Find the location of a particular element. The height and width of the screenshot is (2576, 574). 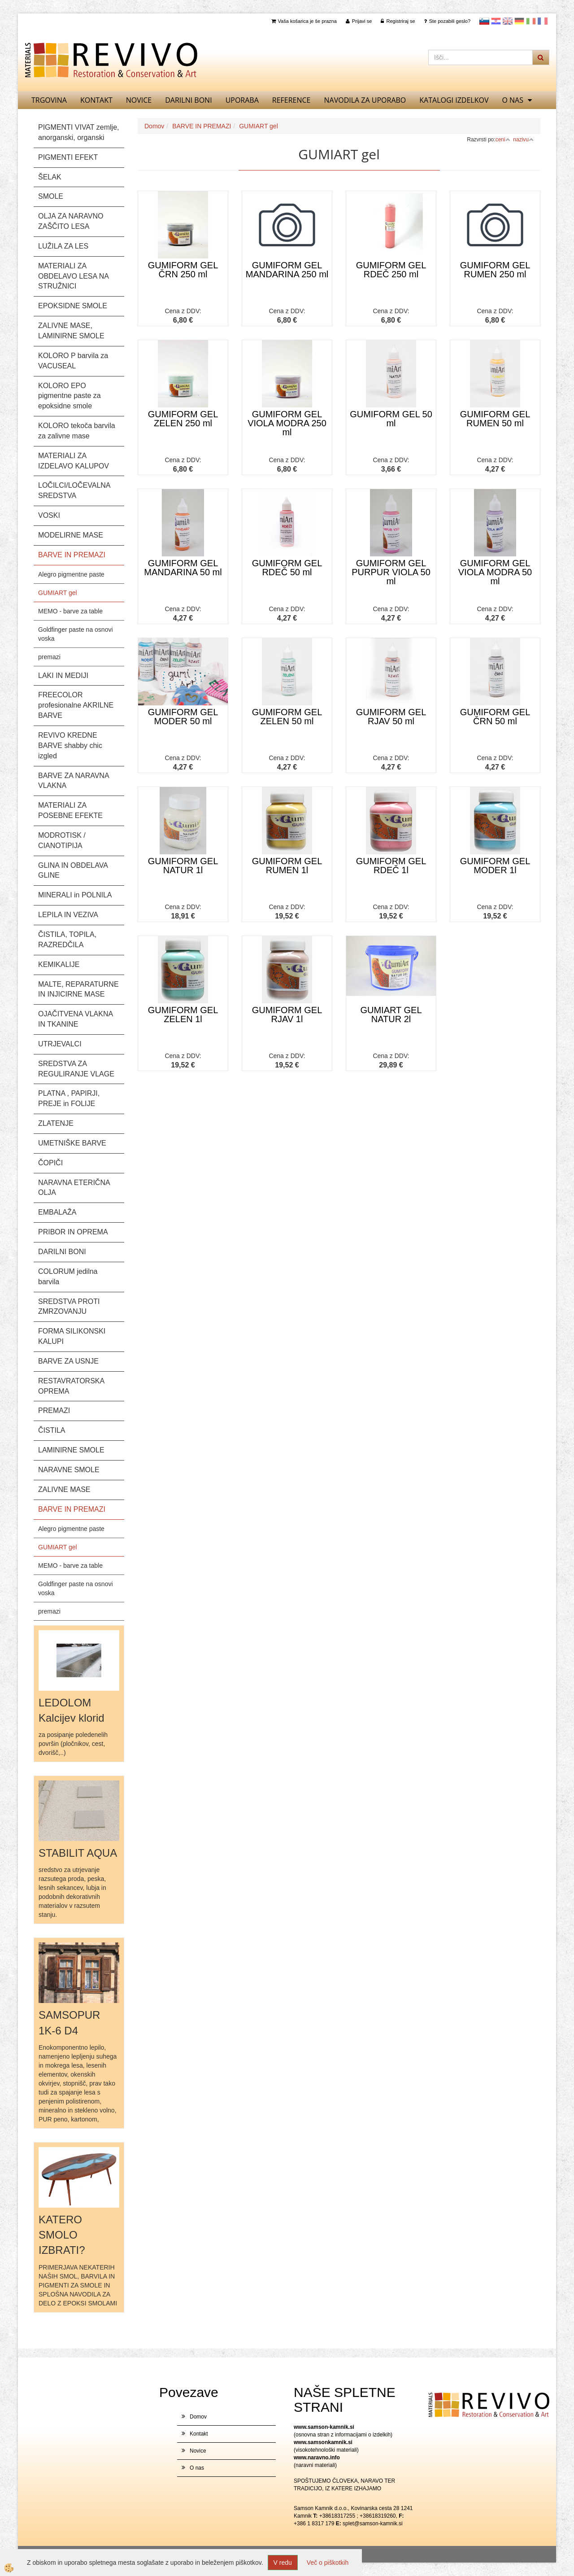

GUMIFORM GEL ČRN 50 ml is located at coordinates (495, 716).